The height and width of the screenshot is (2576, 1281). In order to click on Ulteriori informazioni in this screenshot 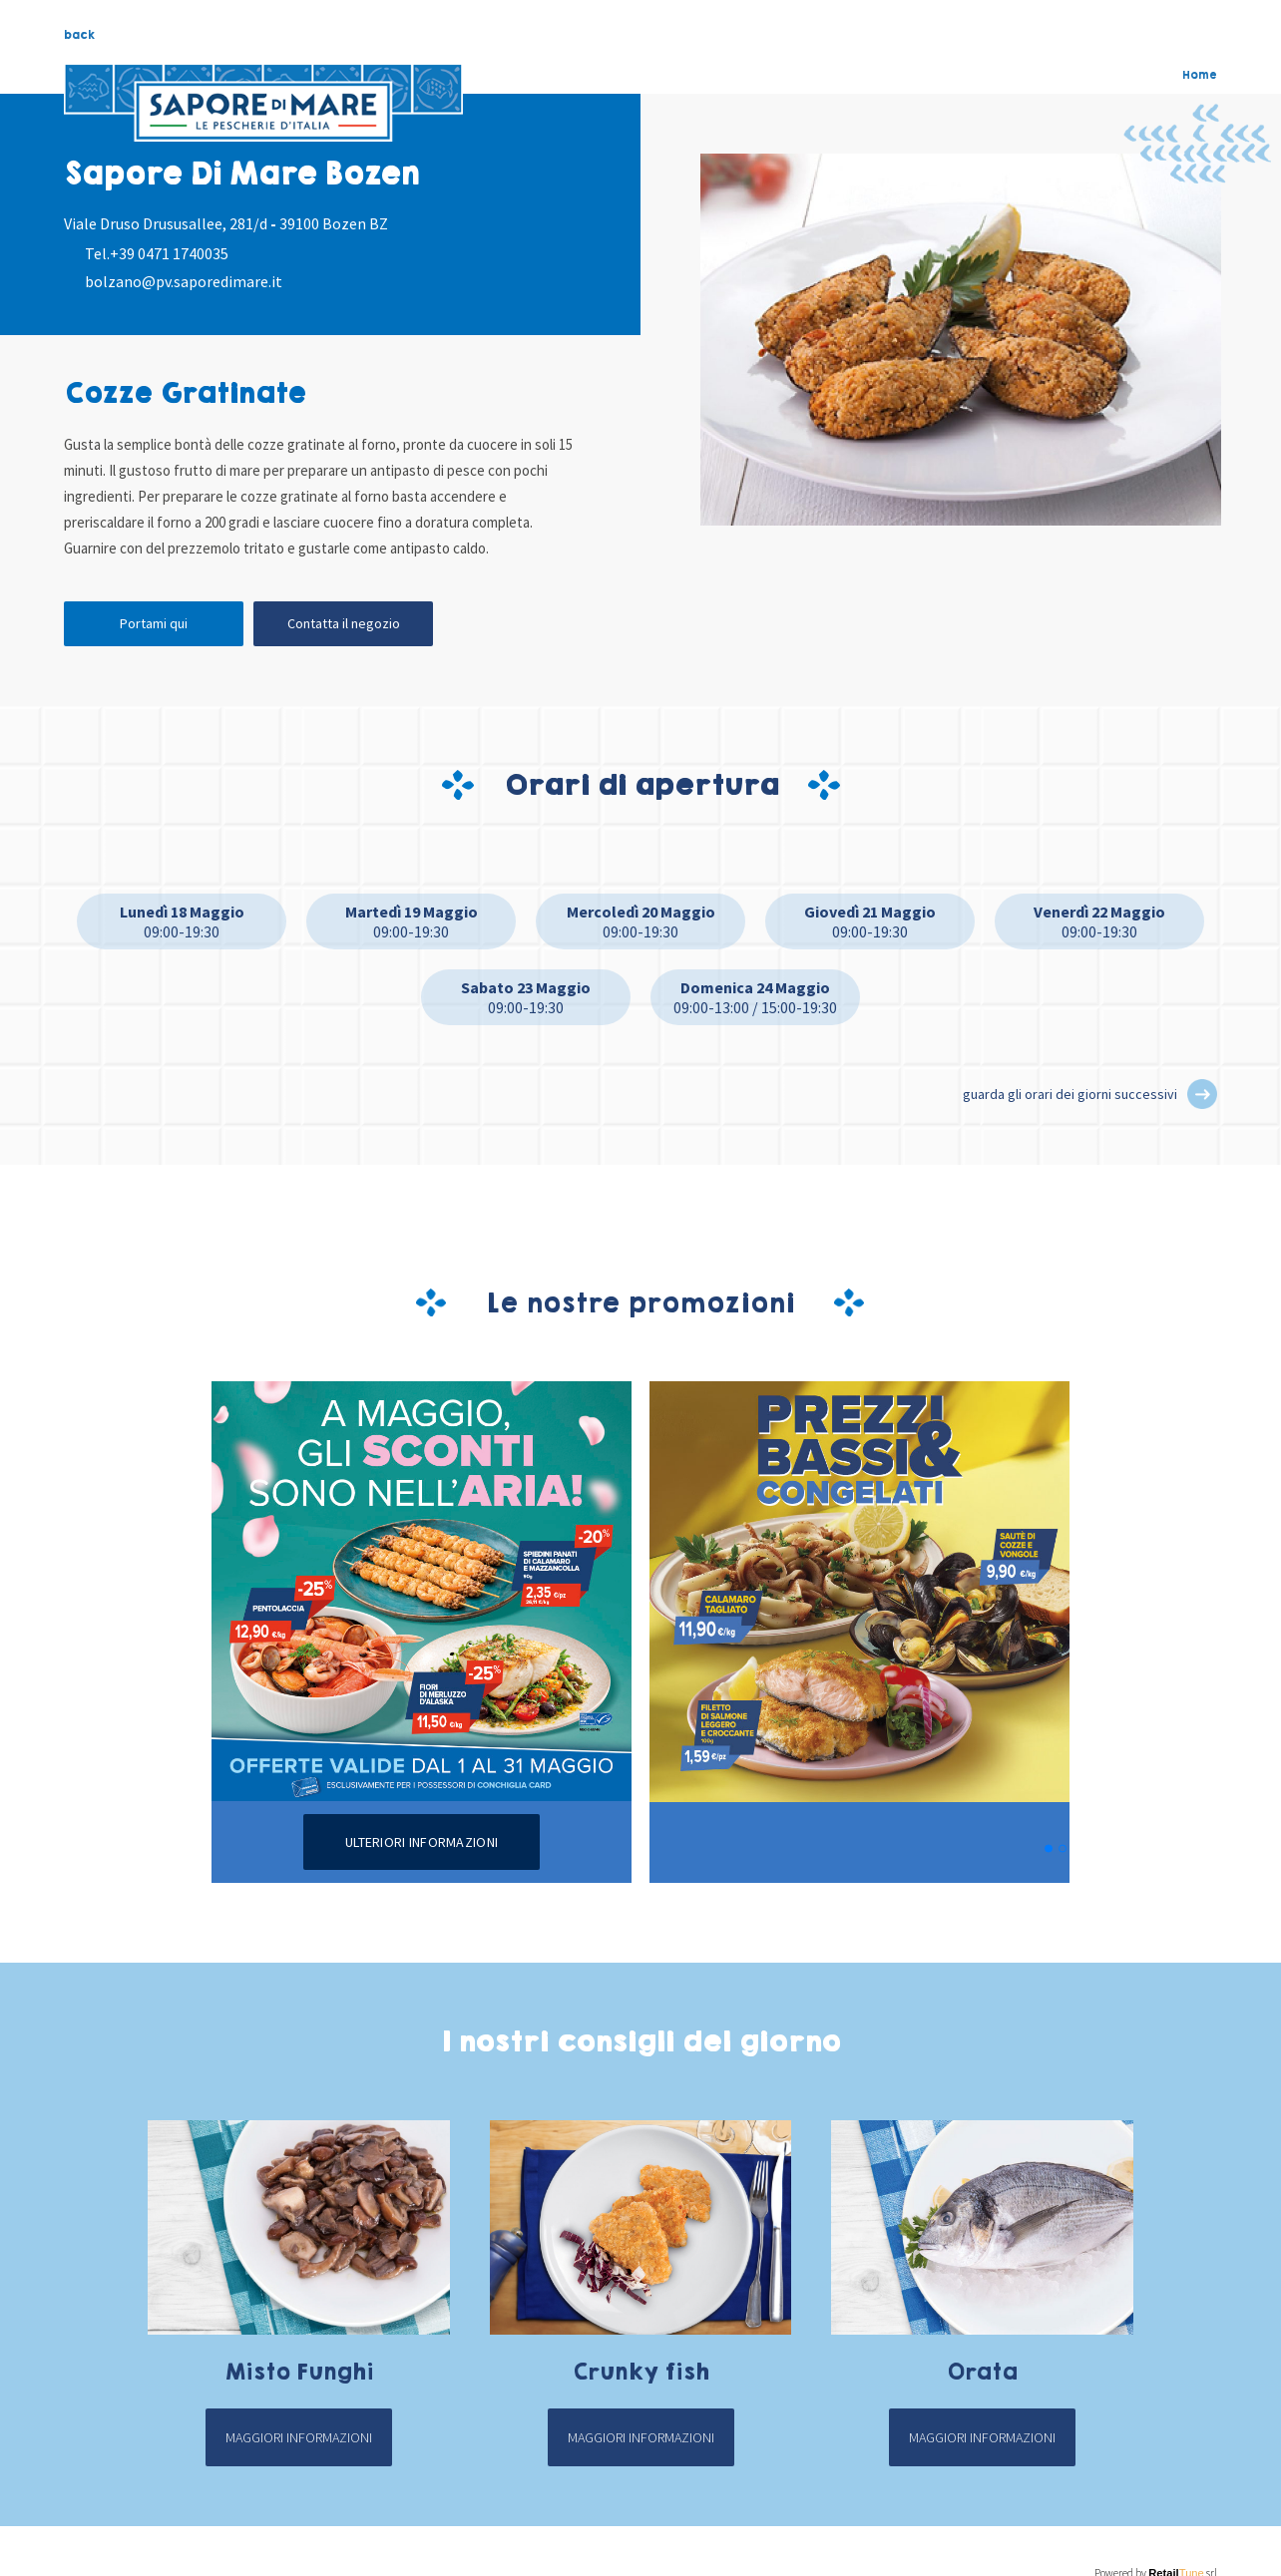, I will do `click(421, 1842)`.